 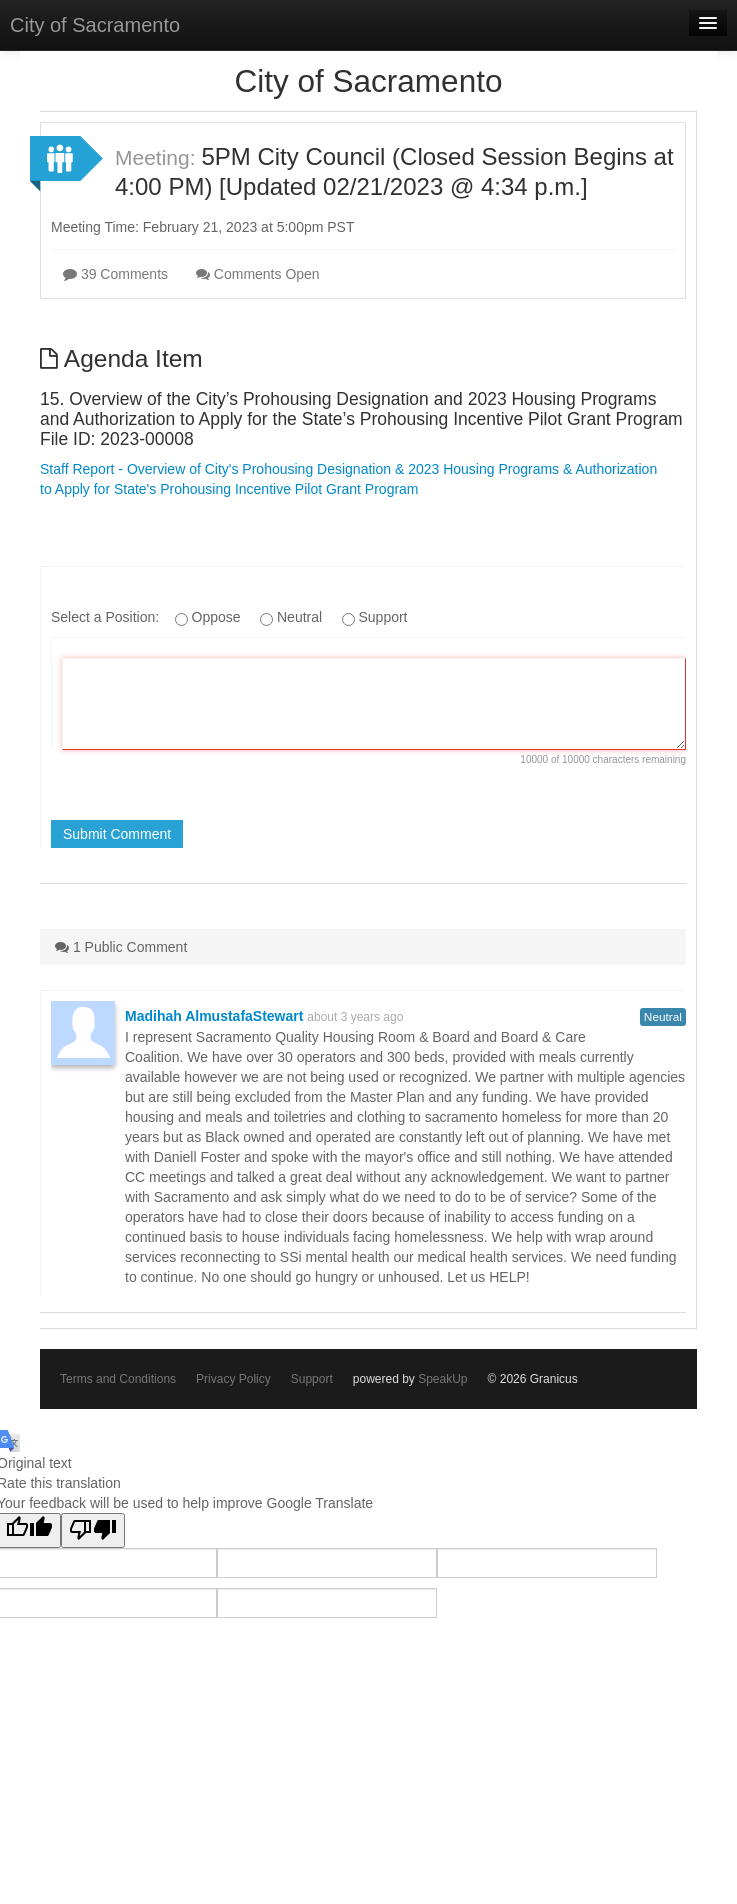 I want to click on Privacy Policy, so click(x=233, y=1379).